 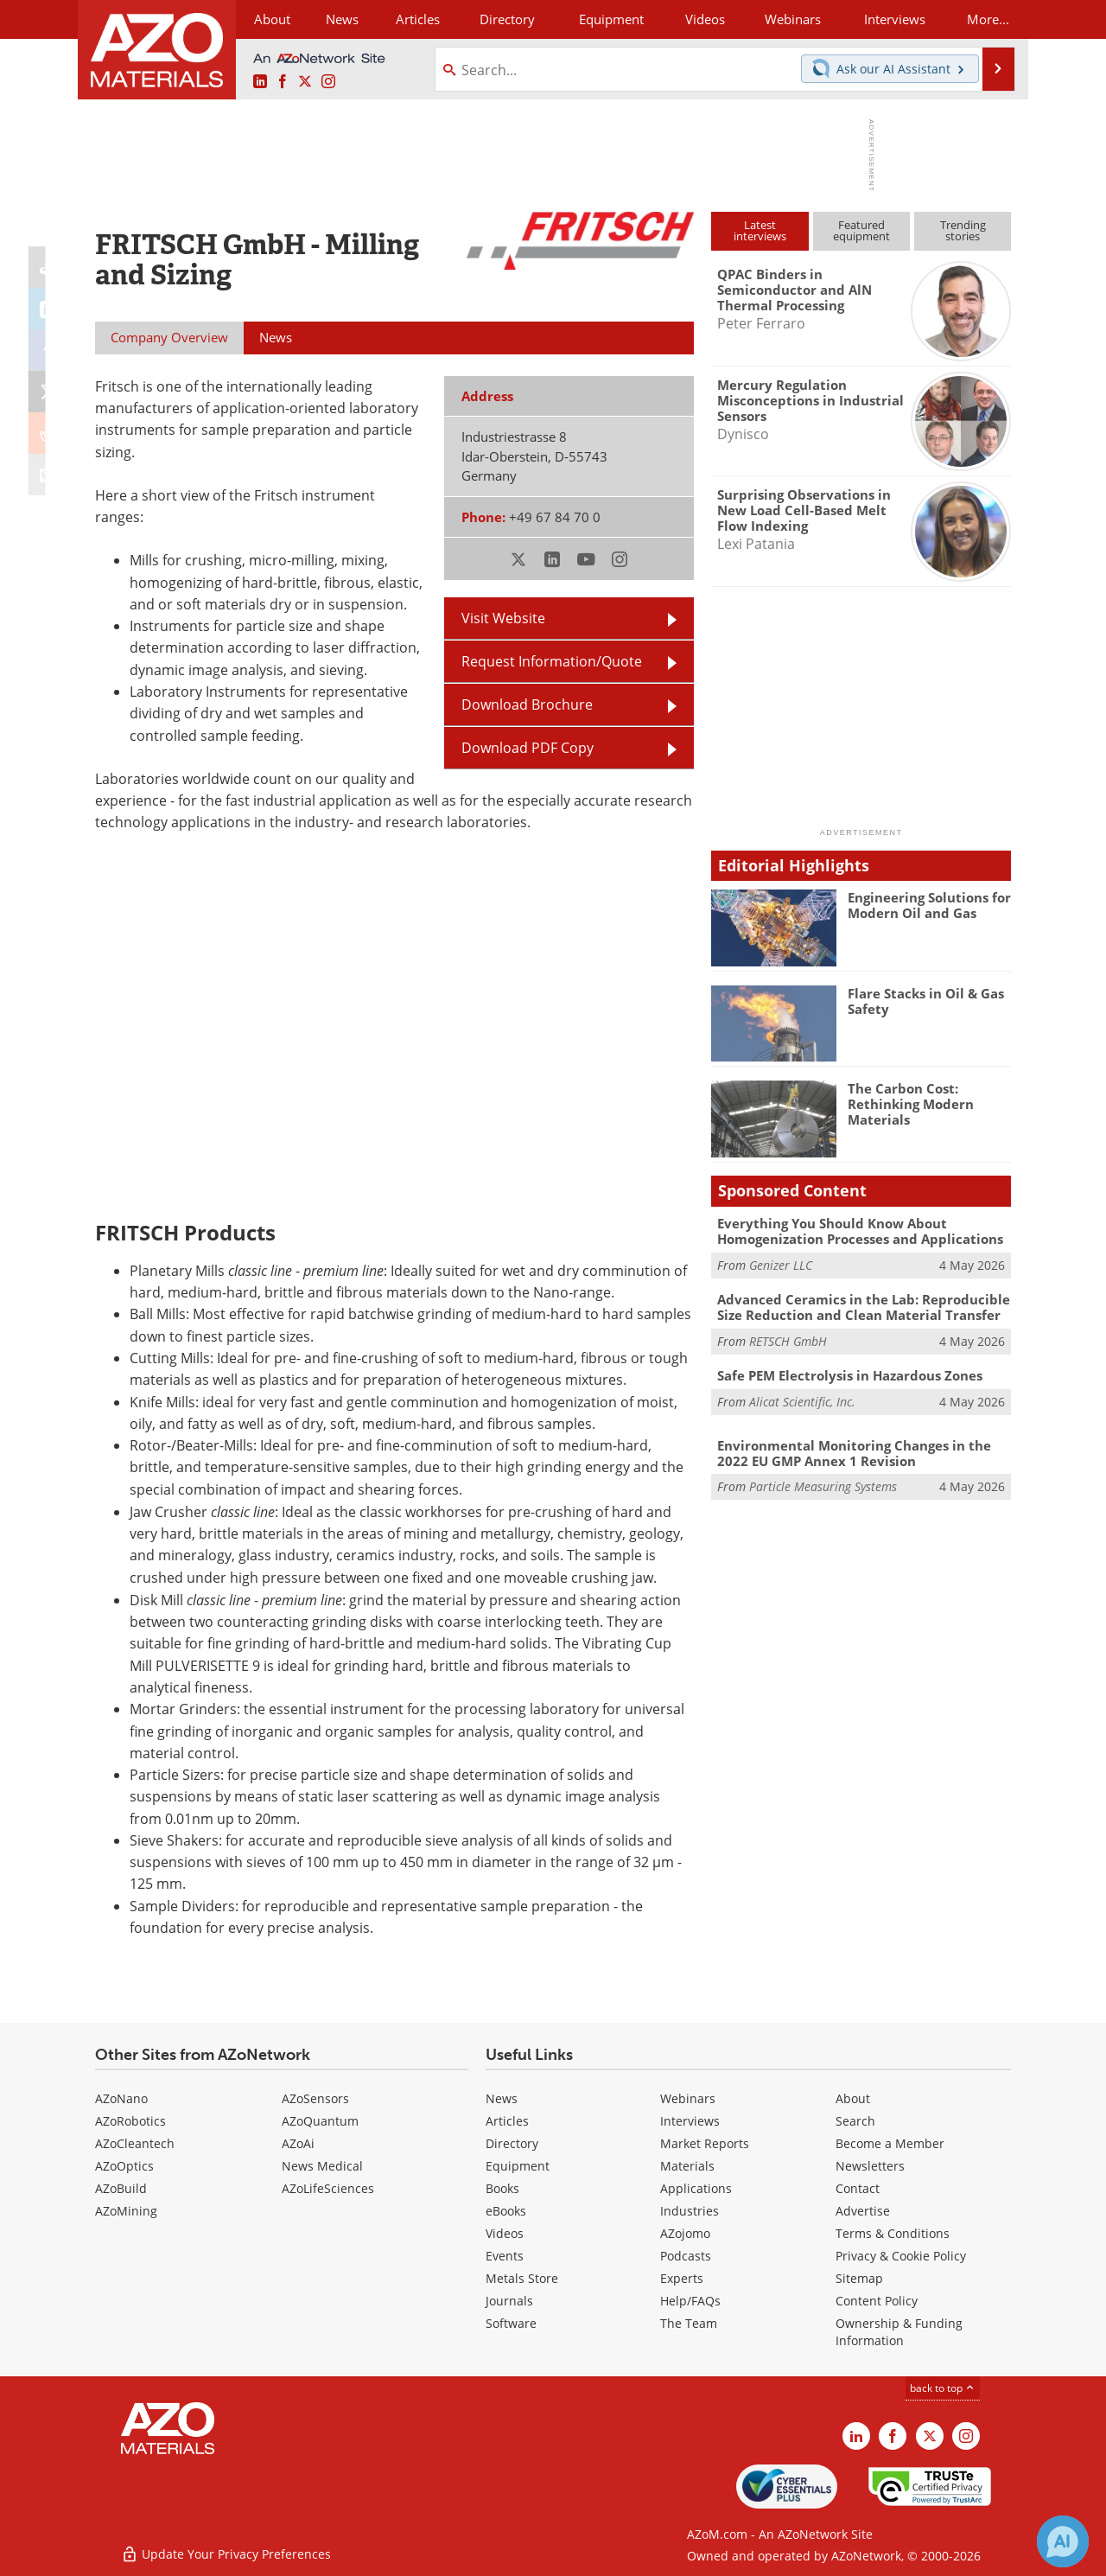 What do you see at coordinates (226, 2554) in the screenshot?
I see `Update Your Privacy Preferences` at bounding box center [226, 2554].